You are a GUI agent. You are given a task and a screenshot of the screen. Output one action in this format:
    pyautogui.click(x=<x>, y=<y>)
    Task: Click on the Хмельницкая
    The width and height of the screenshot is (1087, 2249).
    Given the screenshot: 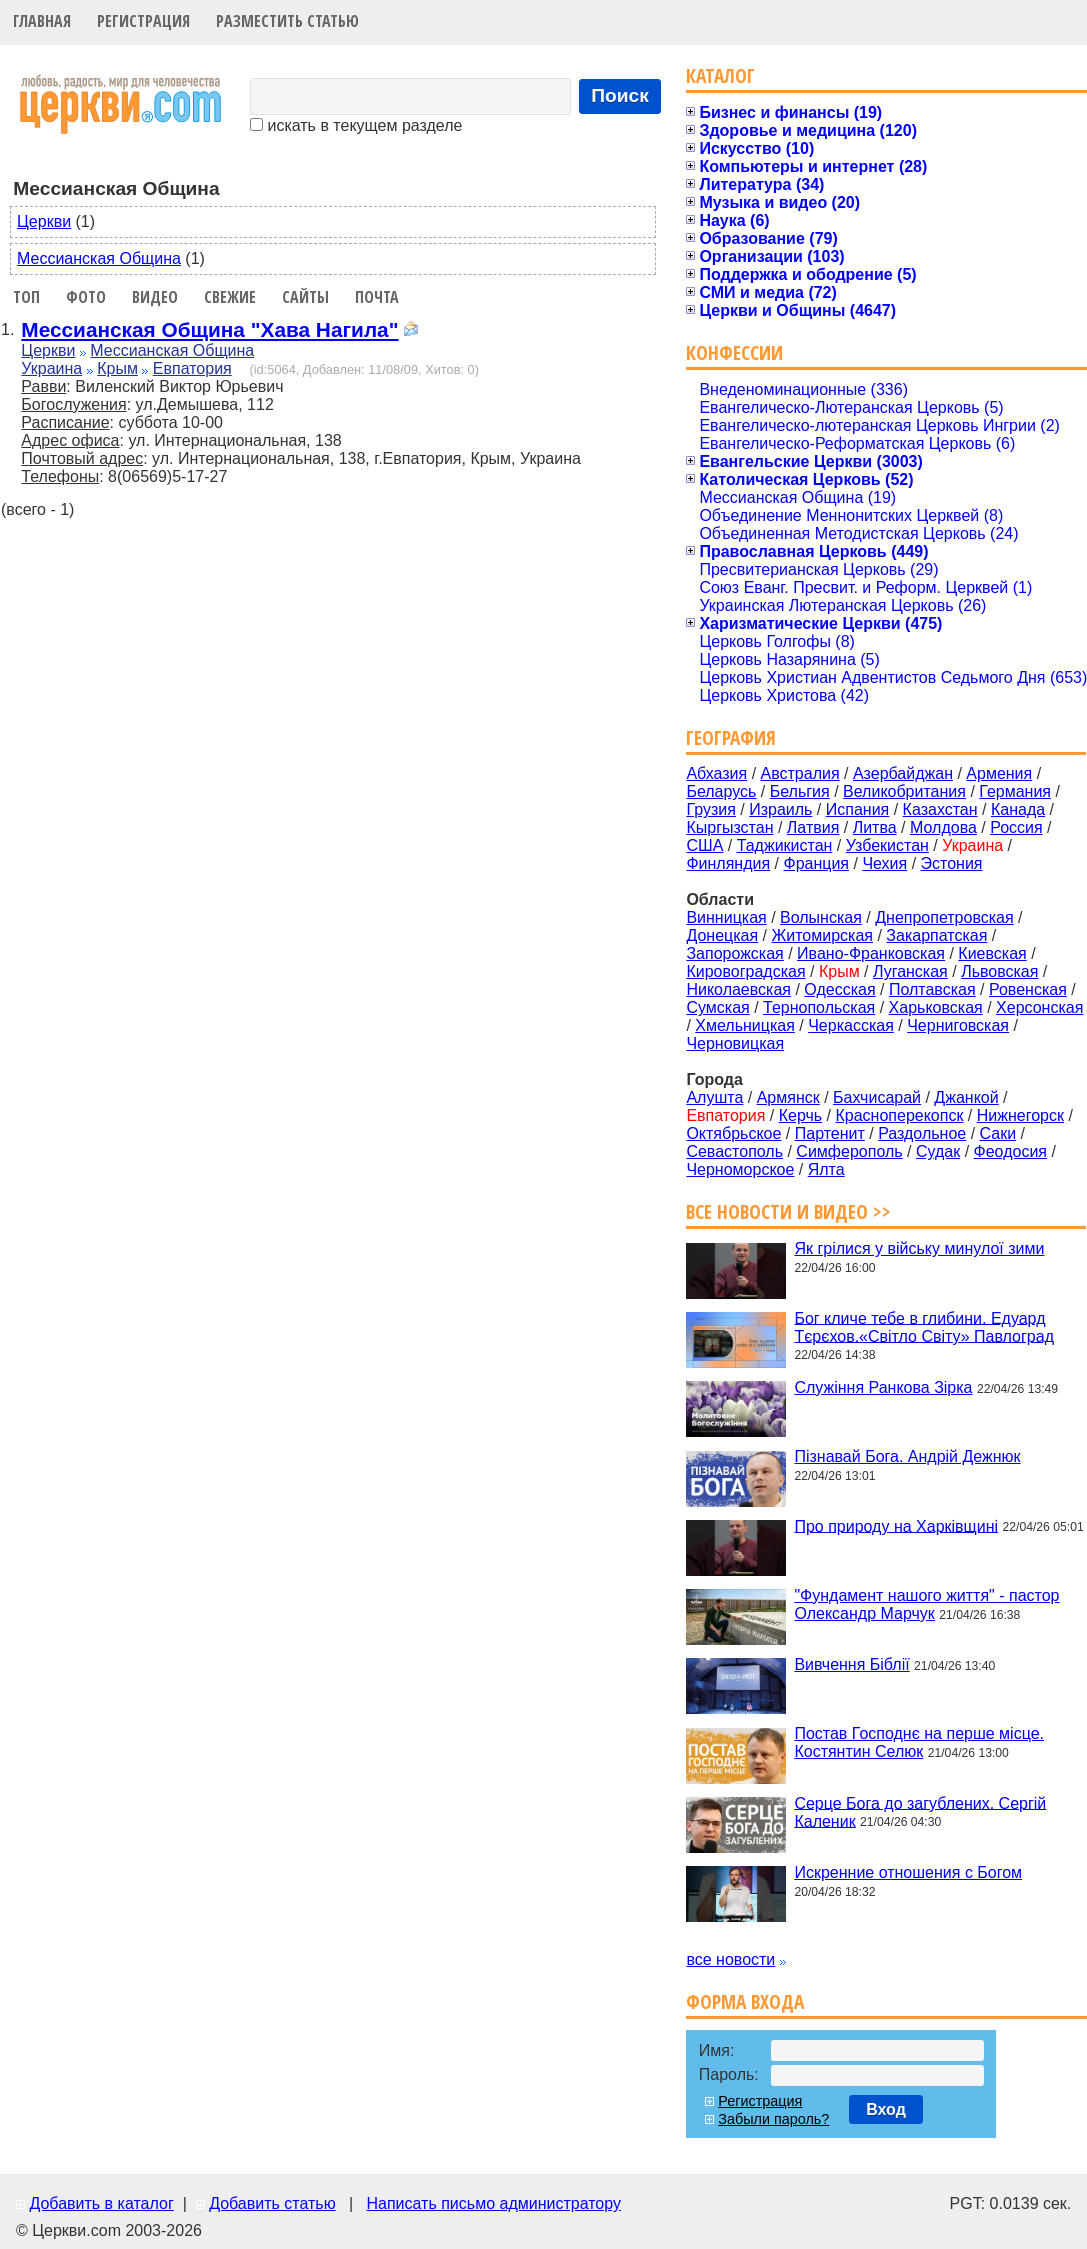 What is the action you would take?
    pyautogui.click(x=745, y=1025)
    